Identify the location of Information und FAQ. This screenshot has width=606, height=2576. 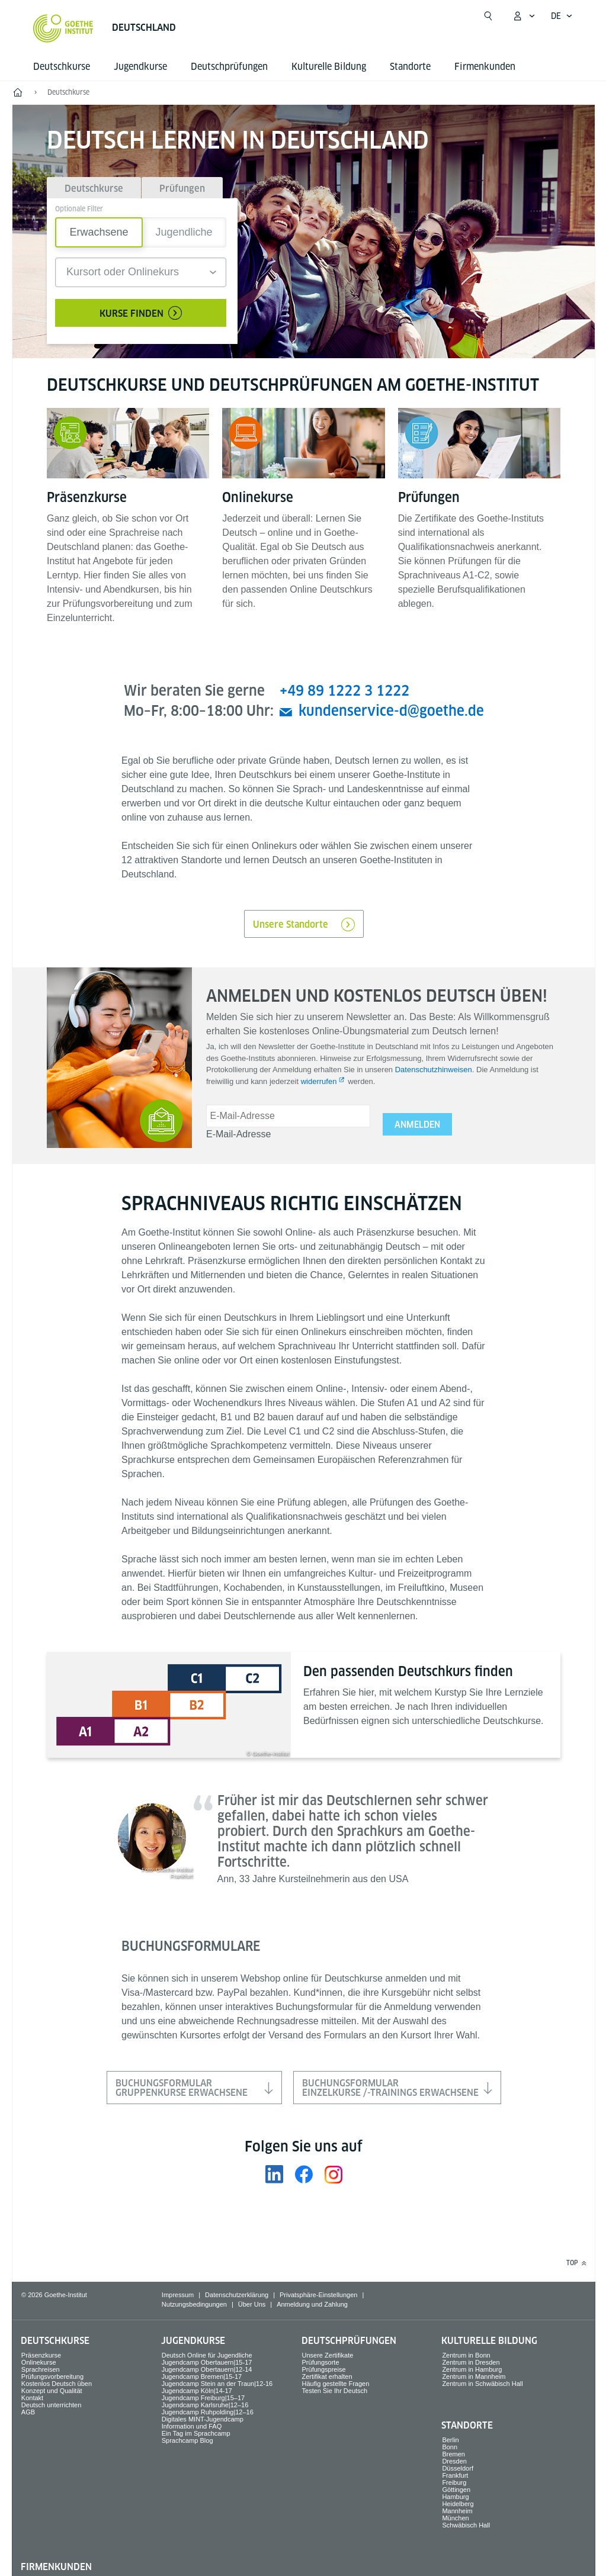
(192, 2426).